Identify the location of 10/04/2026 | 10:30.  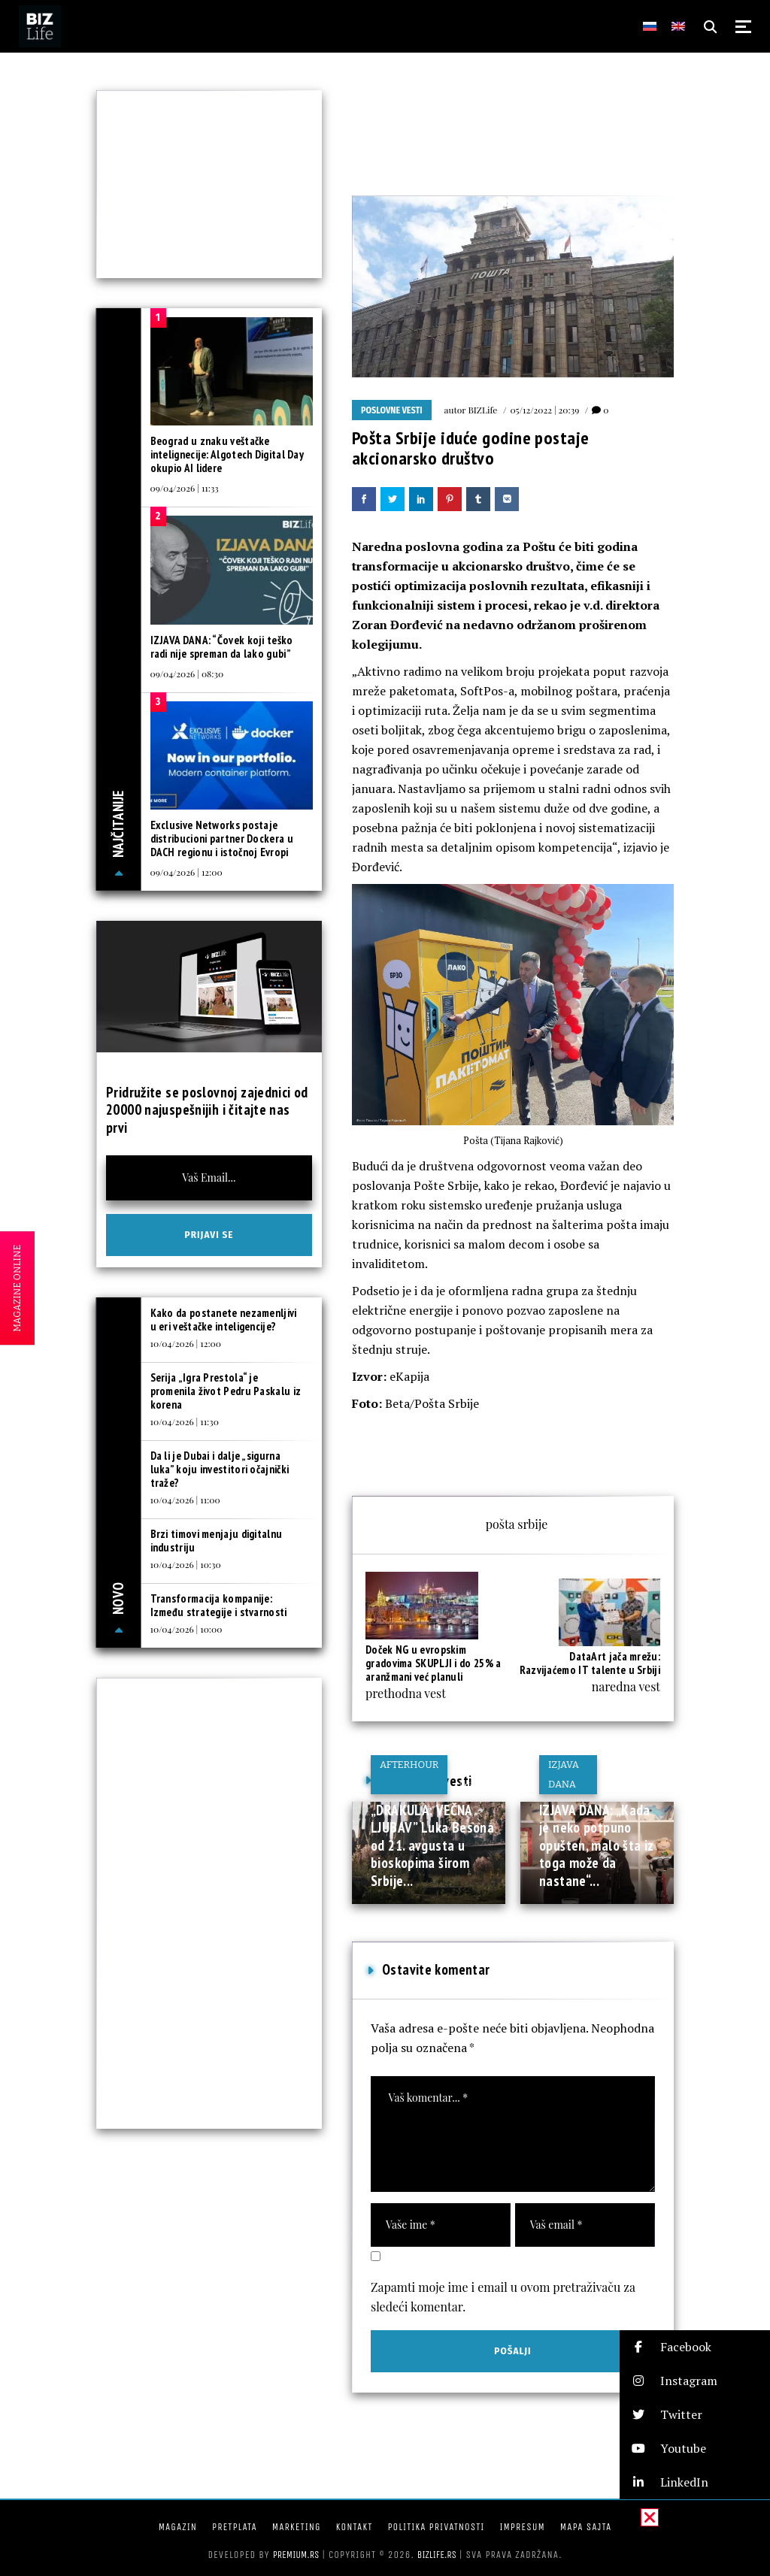
(185, 1564).